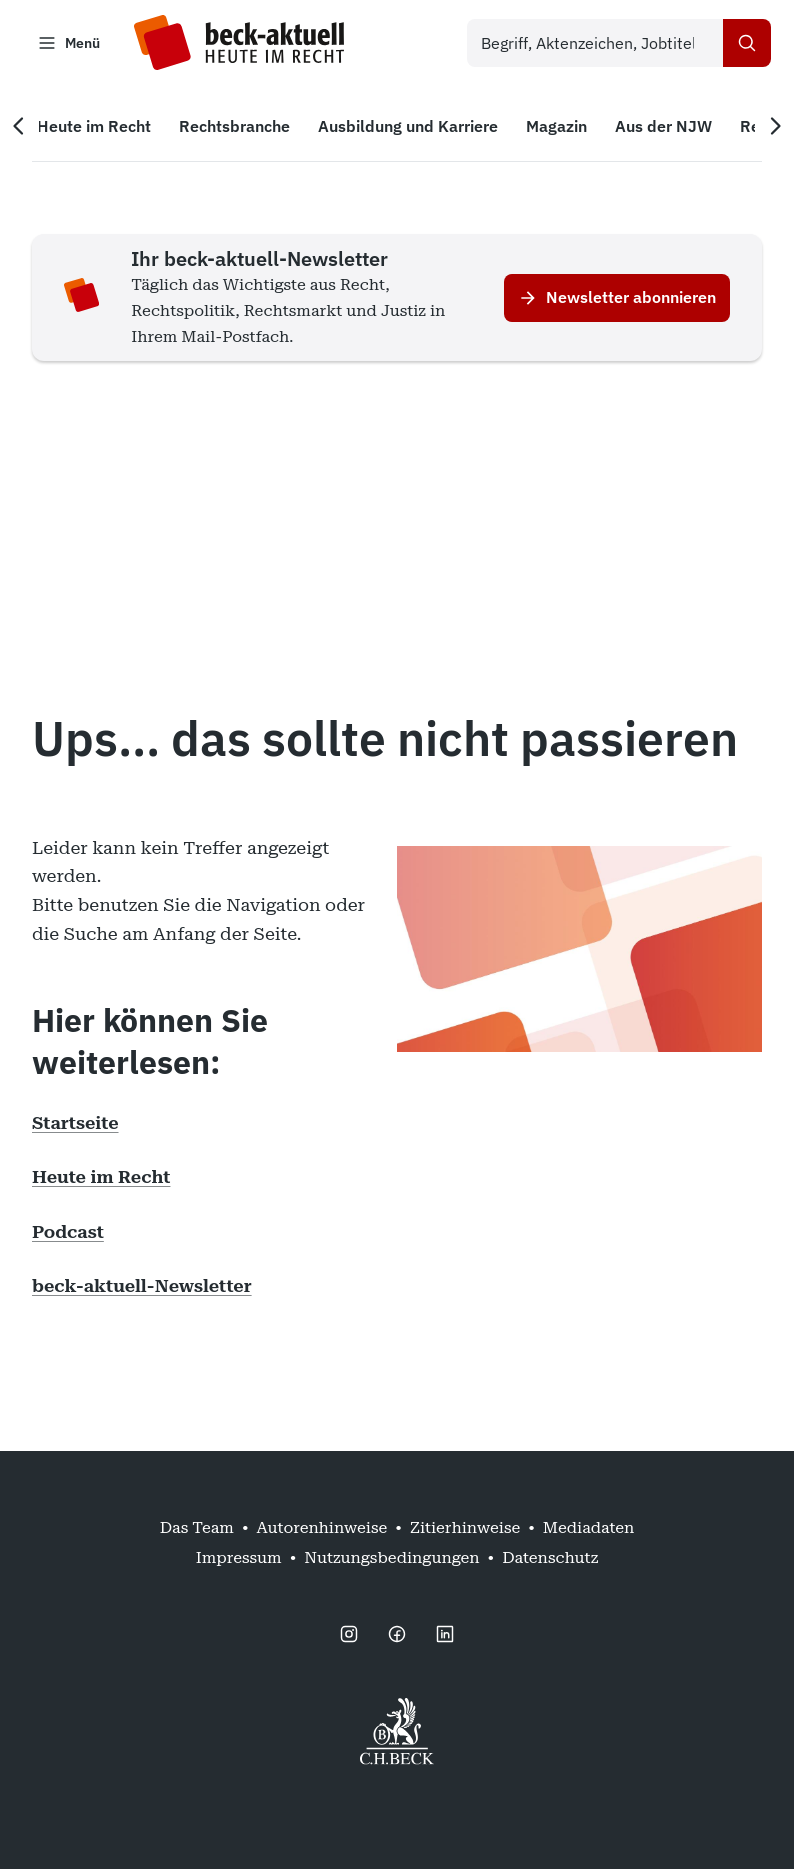 This screenshot has width=794, height=1874. Describe the element at coordinates (142, 1290) in the screenshot. I see `beck-aktuell-Newsletter` at that location.